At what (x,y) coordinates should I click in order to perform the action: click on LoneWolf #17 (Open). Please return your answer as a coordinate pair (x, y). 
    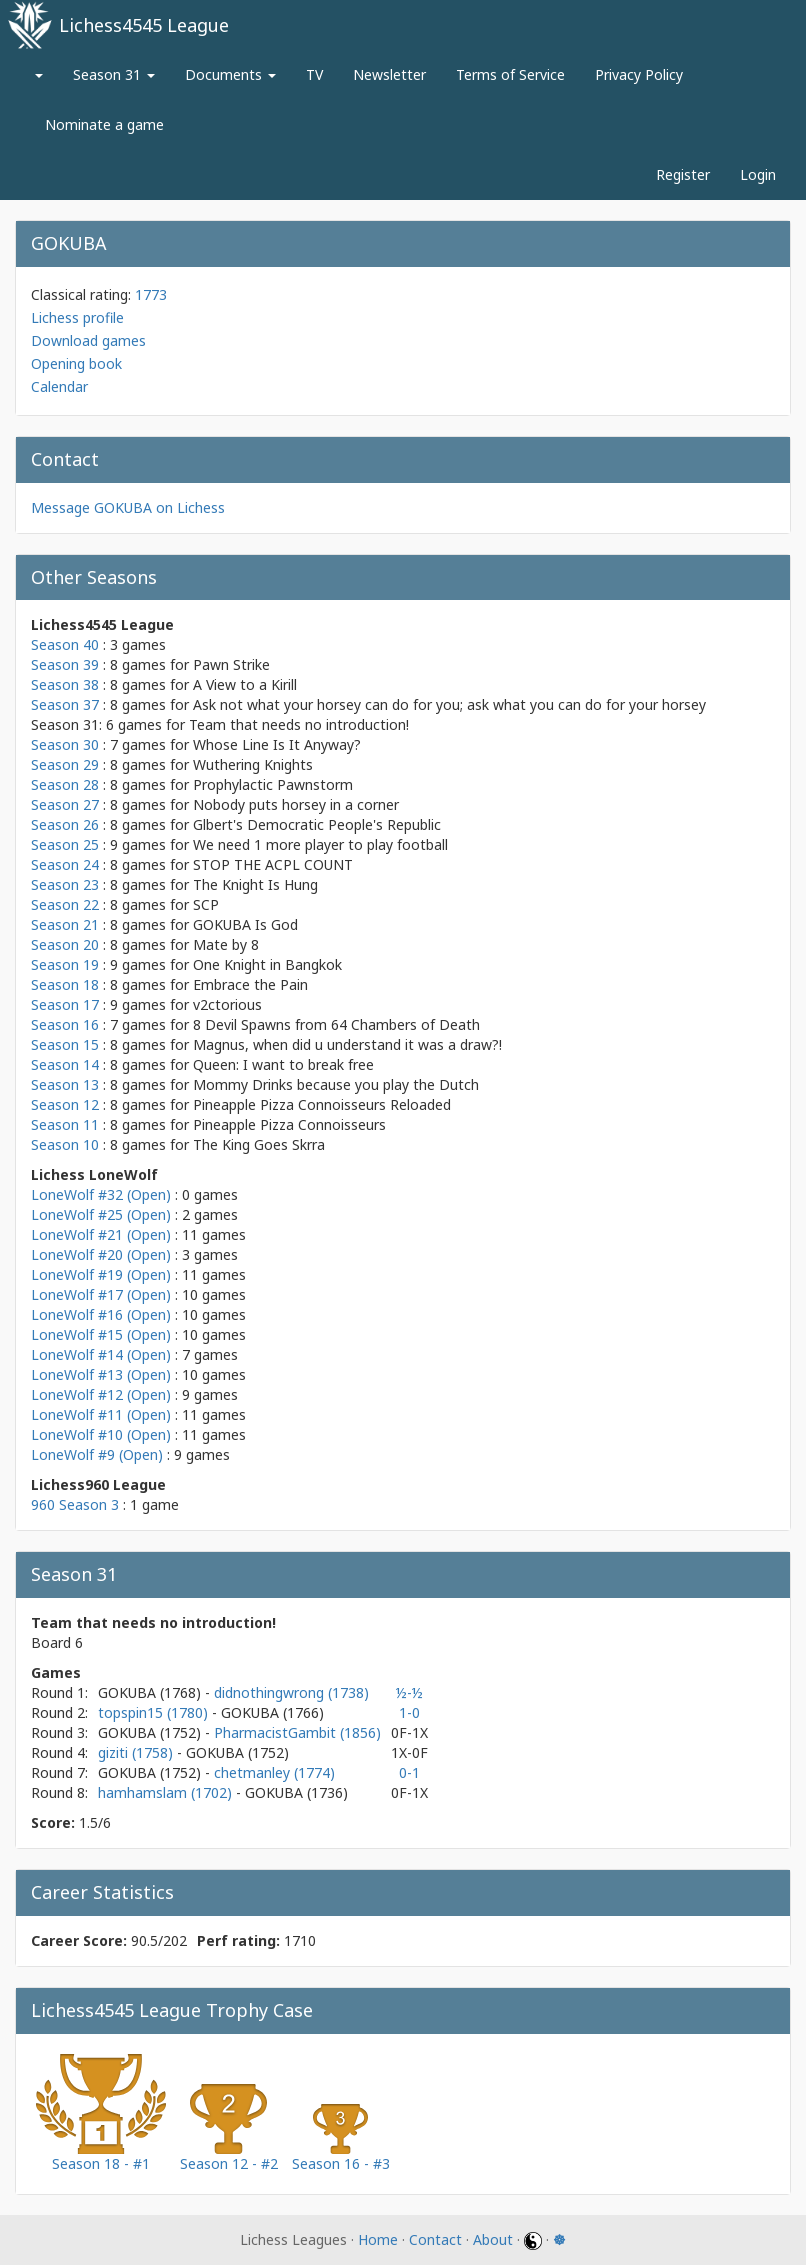
    Looking at the image, I should click on (101, 1294).